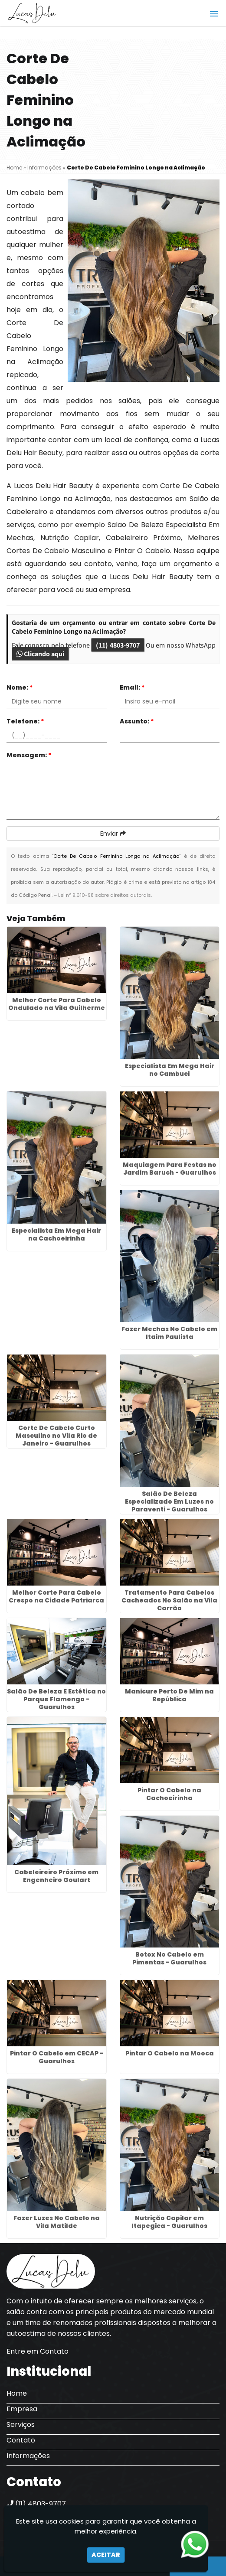 The height and width of the screenshot is (2576, 226). Describe the element at coordinates (169, 1958) in the screenshot. I see `Botox No Cabelo em Pimentas - Guarulhos` at that location.